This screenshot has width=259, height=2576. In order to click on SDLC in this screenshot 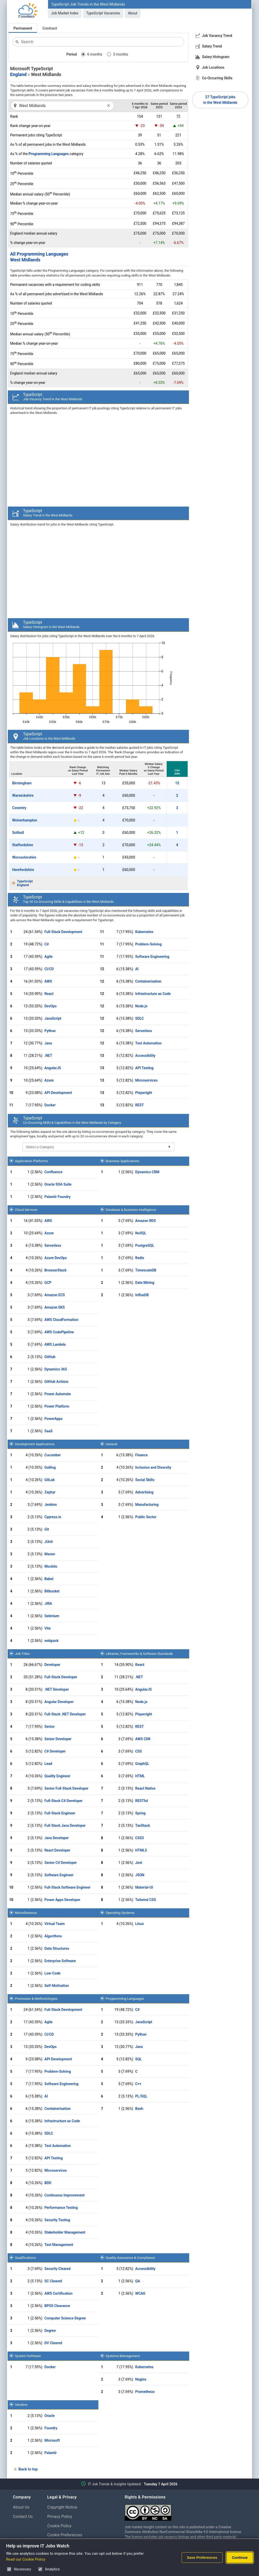, I will do `click(139, 1018)`.